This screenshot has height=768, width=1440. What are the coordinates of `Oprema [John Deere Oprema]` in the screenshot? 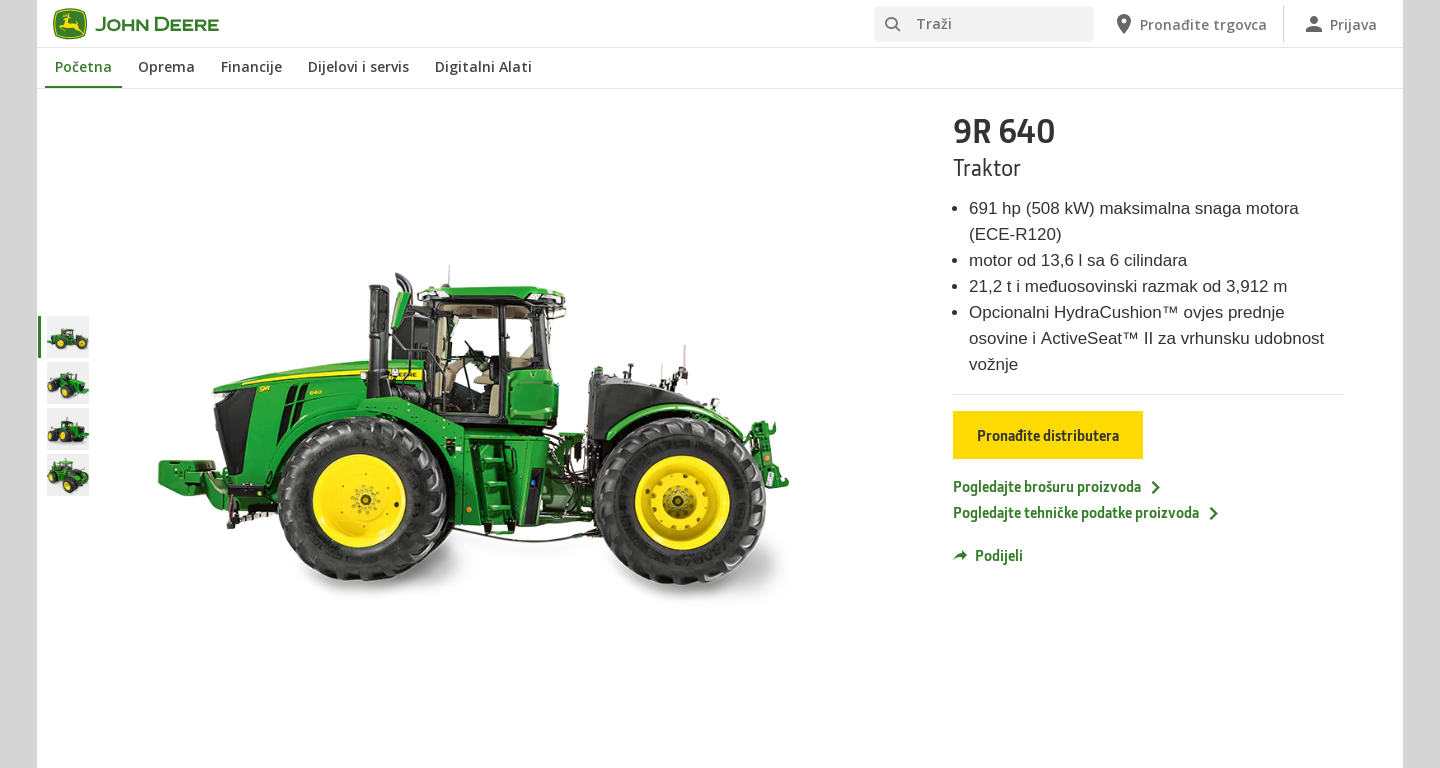 It's located at (166, 66).